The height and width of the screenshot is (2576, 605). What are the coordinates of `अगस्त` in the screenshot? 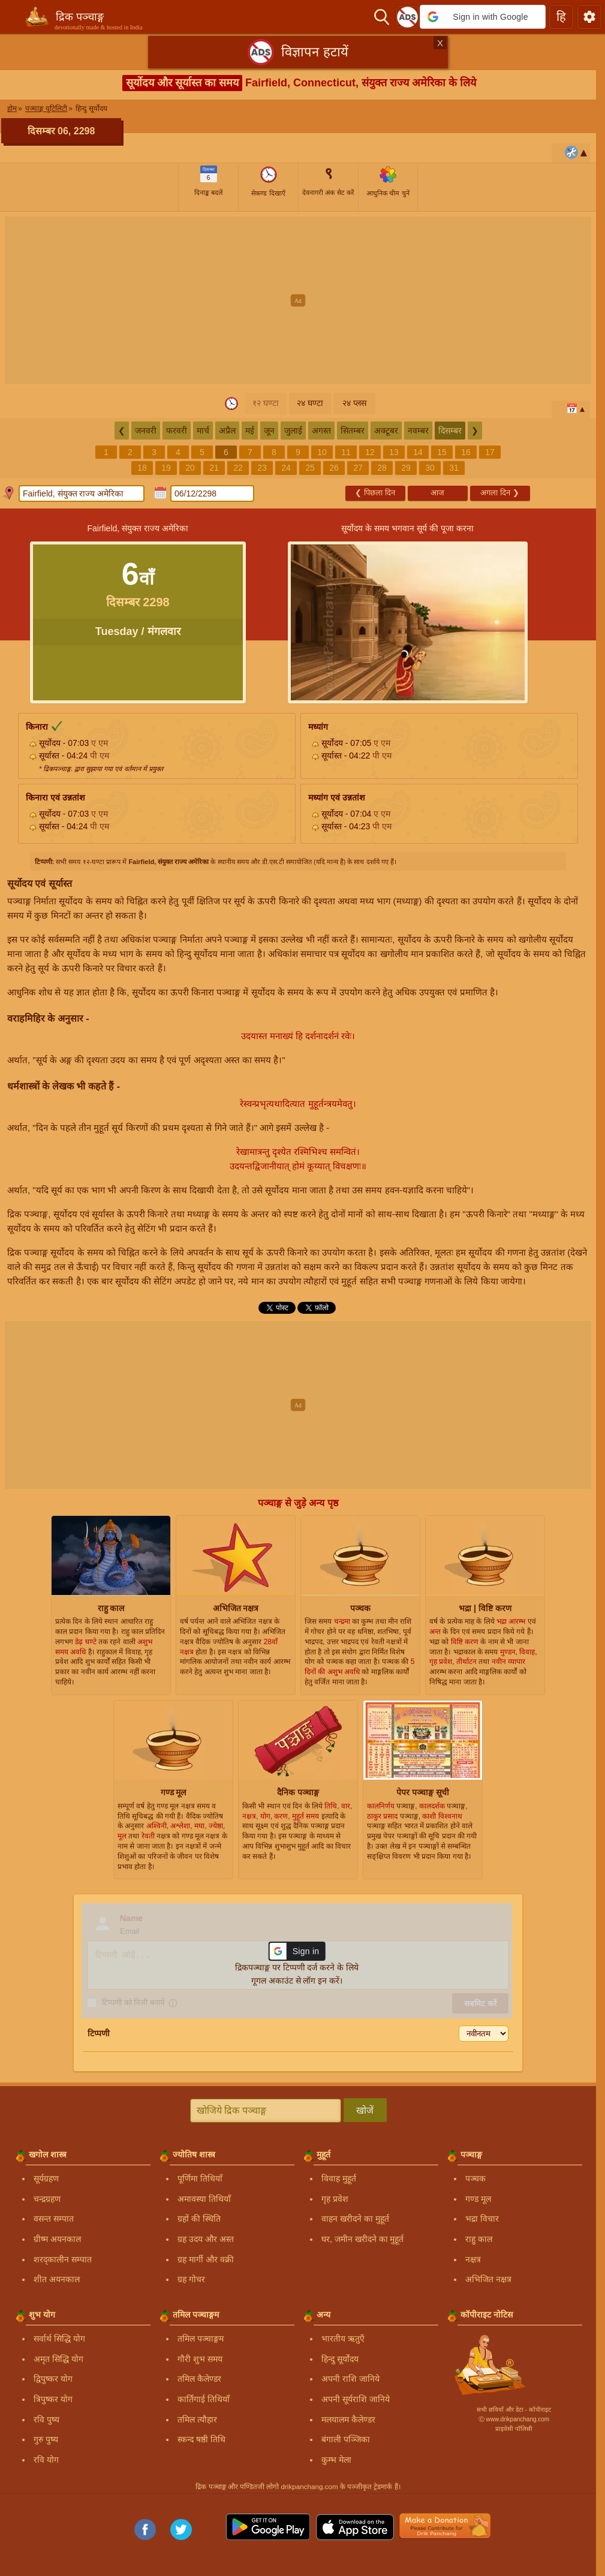 It's located at (321, 430).